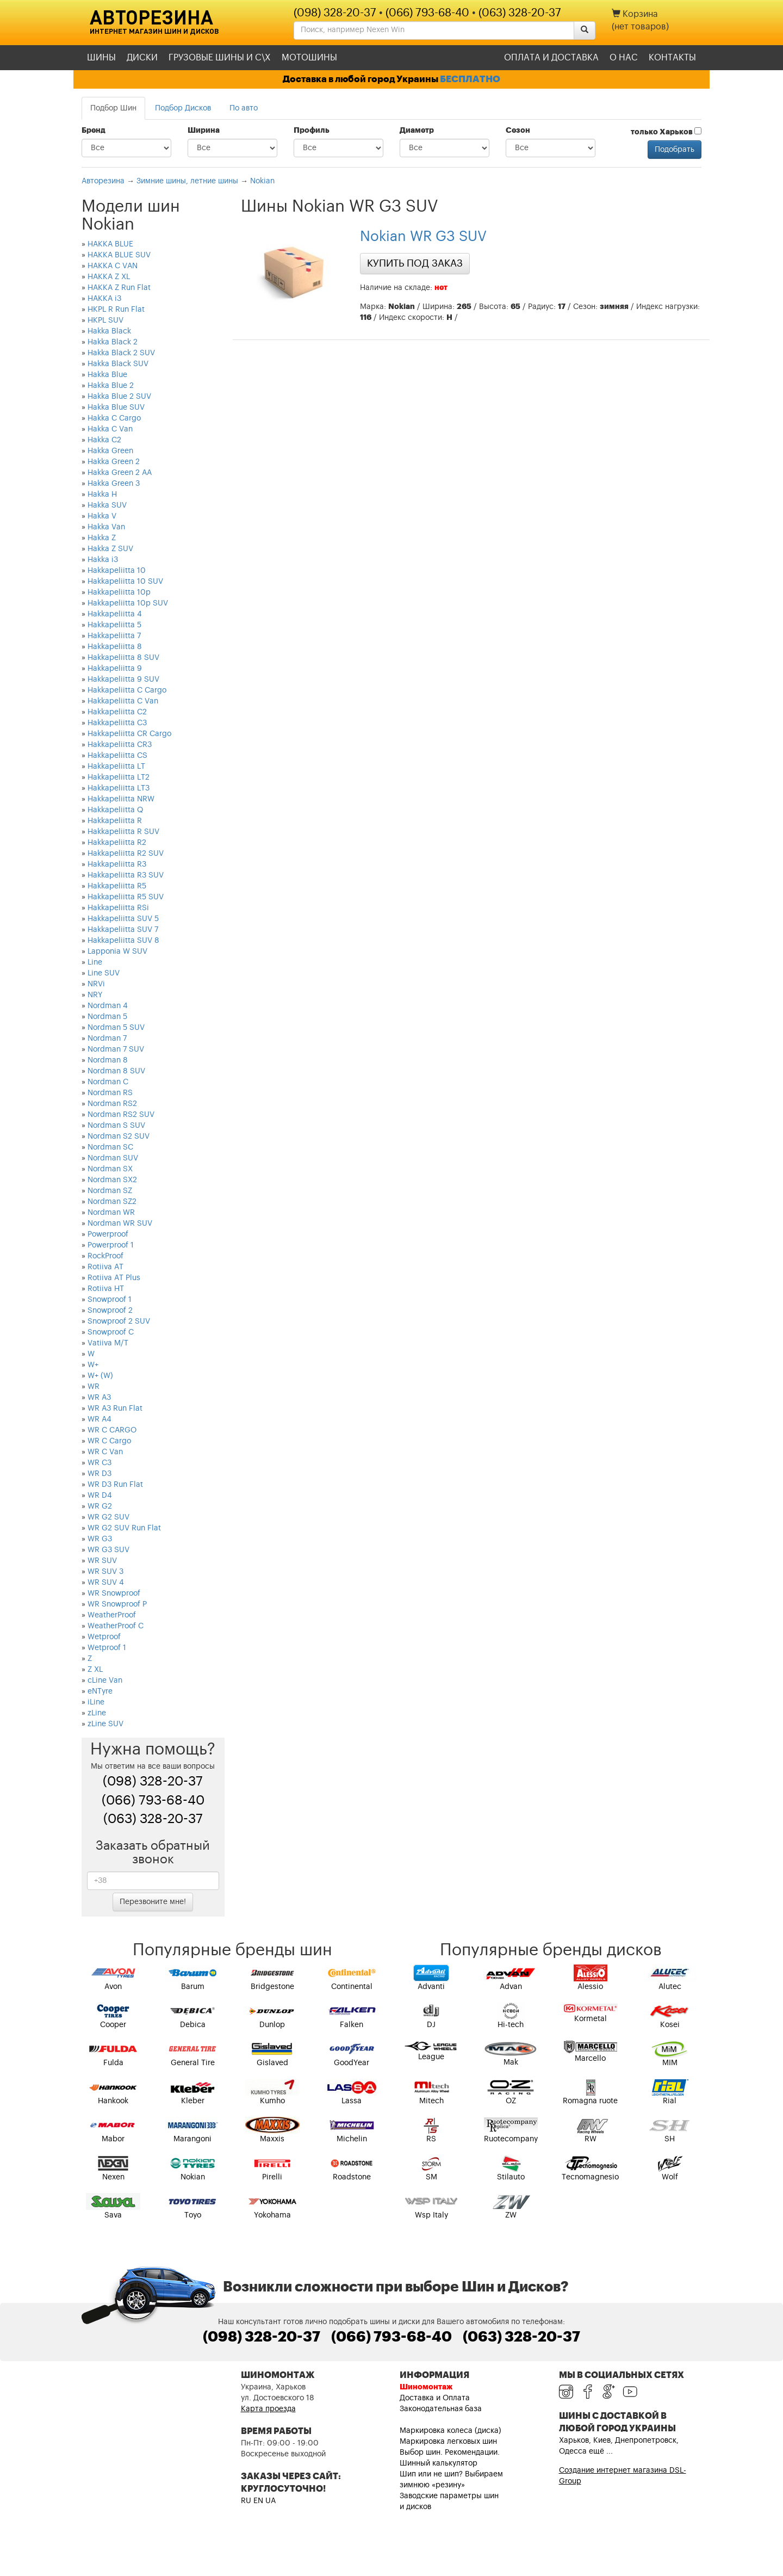 The image size is (783, 2576). I want to click on Hakka C Cargo, so click(114, 418).